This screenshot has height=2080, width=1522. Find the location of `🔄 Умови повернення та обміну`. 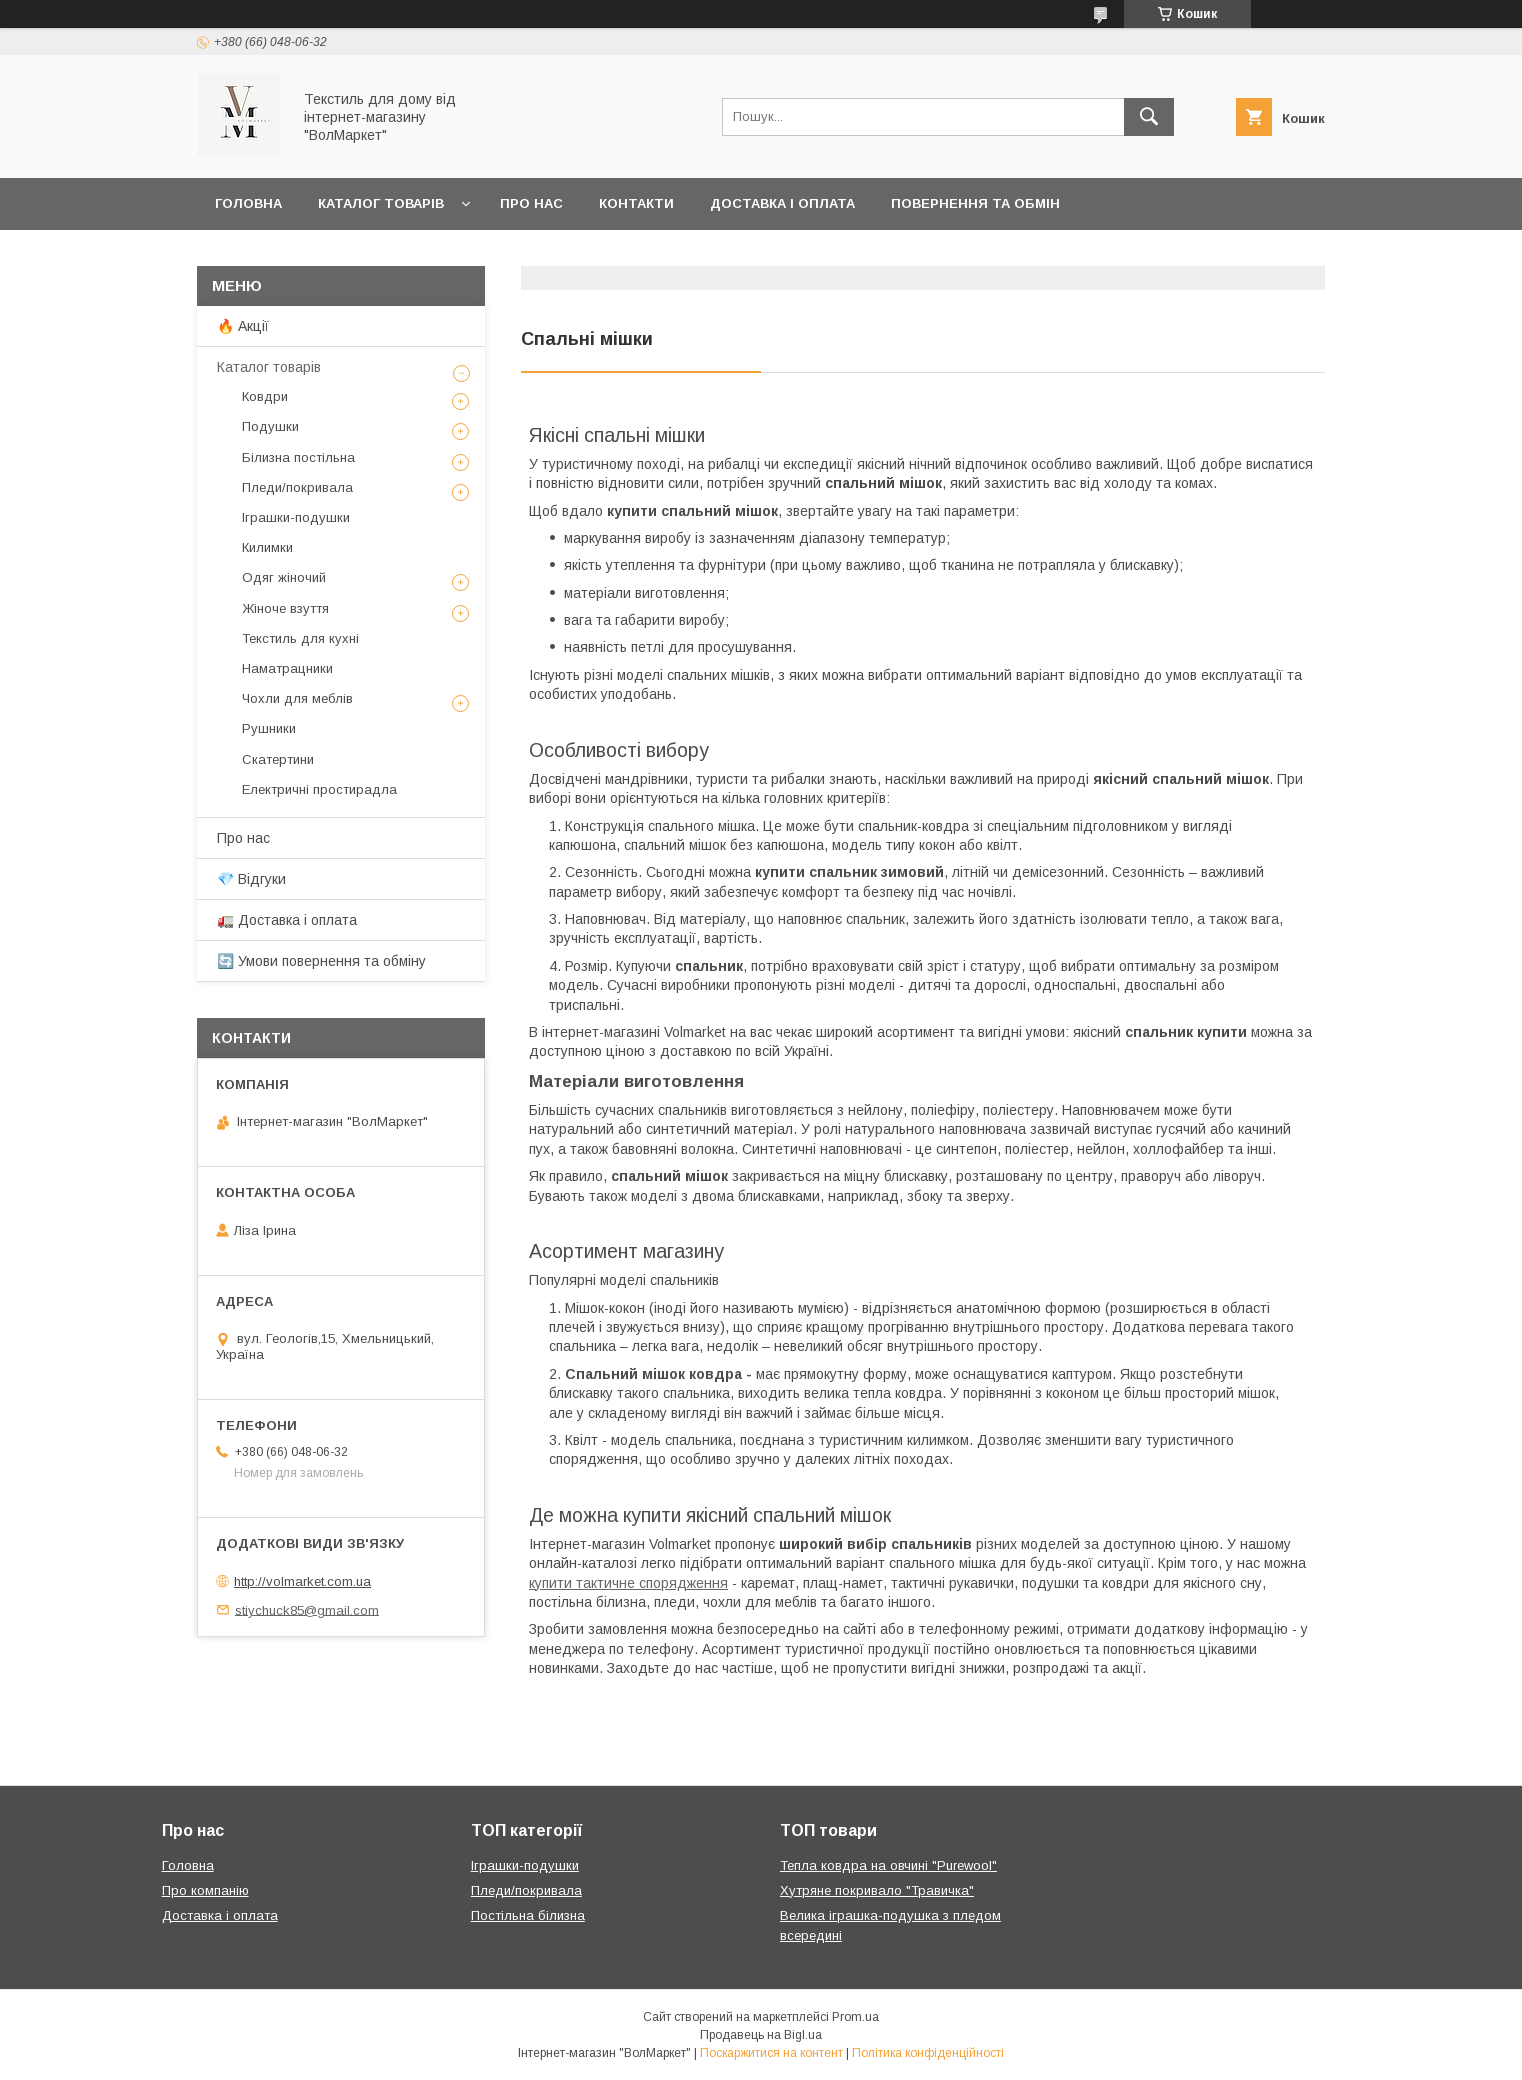

🔄 Умови повернення та обміну is located at coordinates (321, 961).